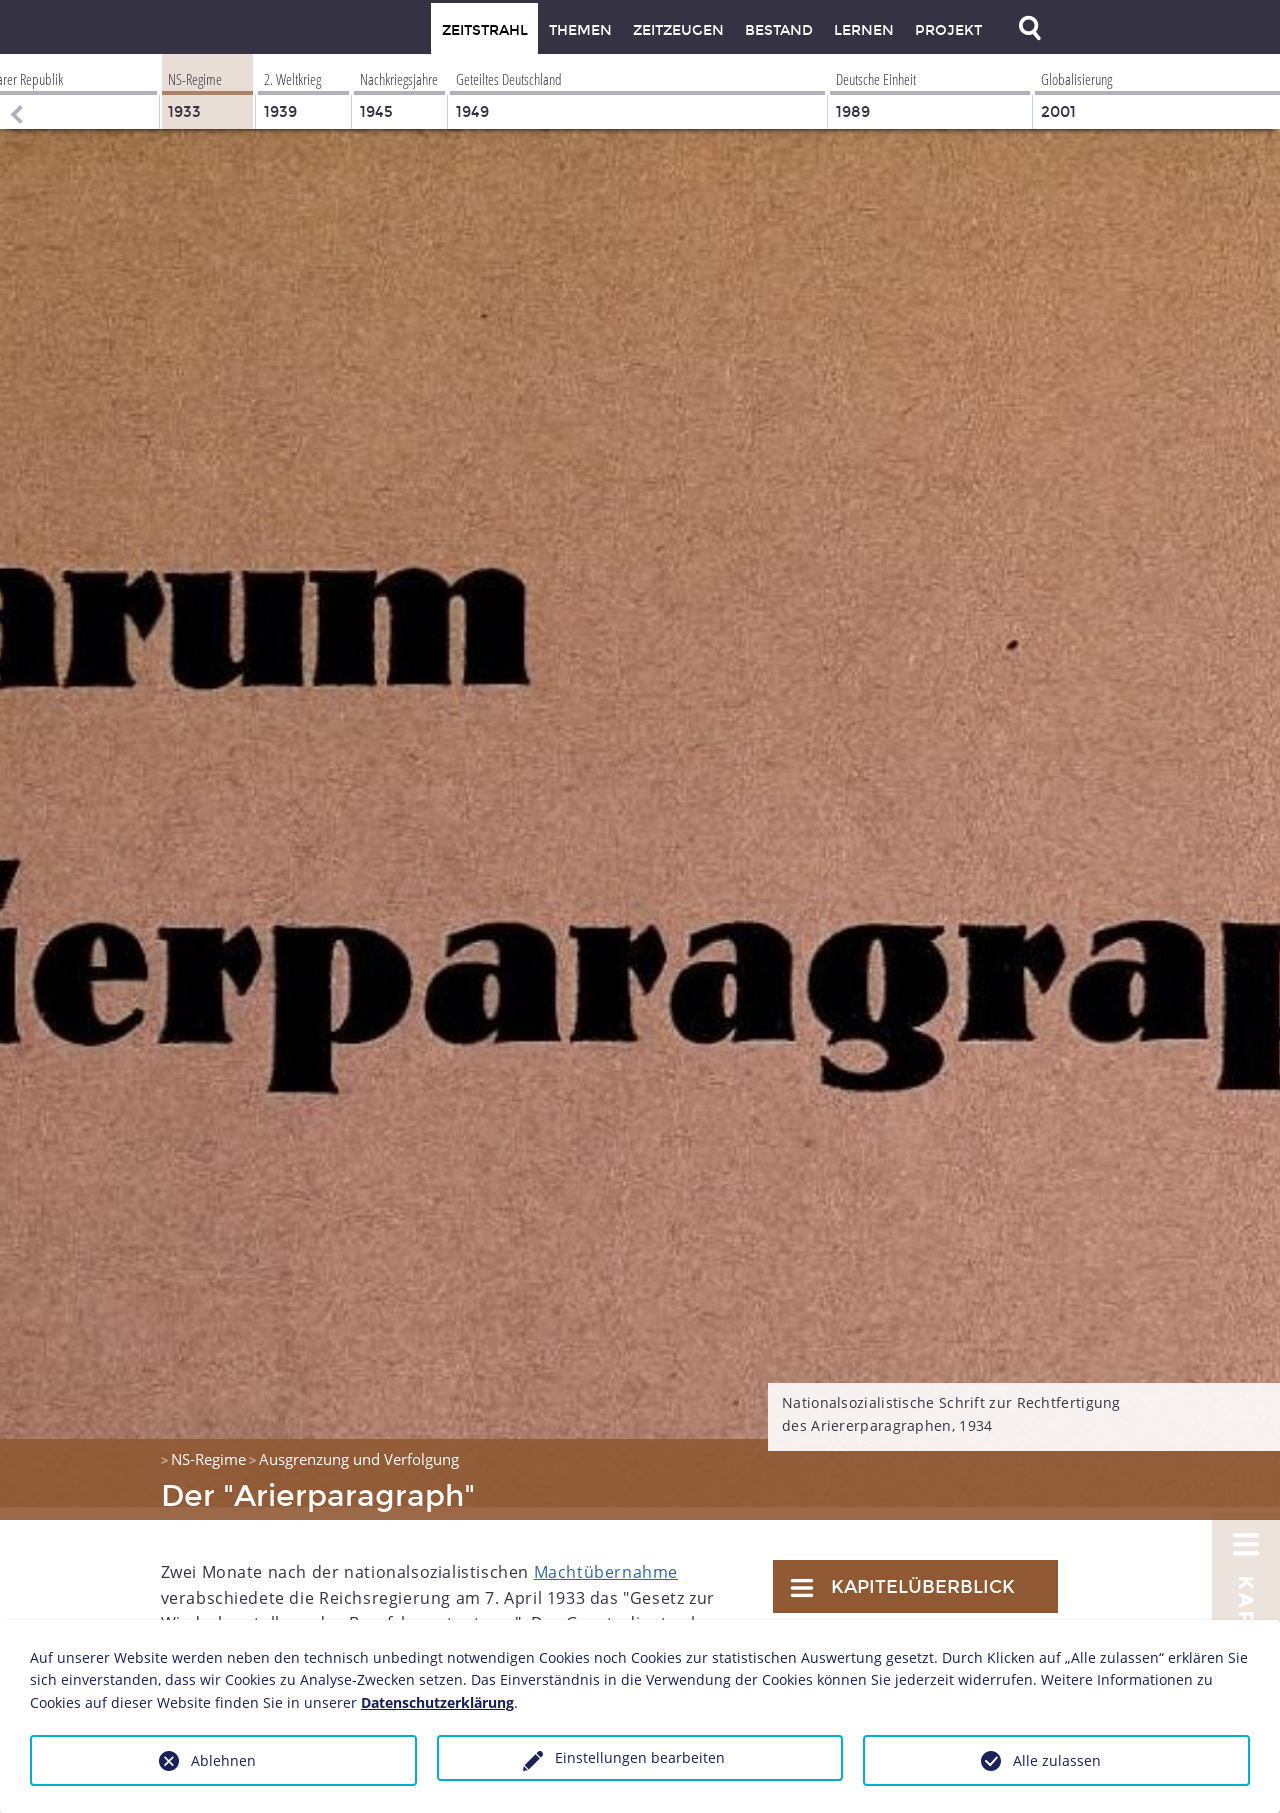  Describe the element at coordinates (359, 1446) in the screenshot. I see `Ausgrenzung und Verfolgung` at that location.